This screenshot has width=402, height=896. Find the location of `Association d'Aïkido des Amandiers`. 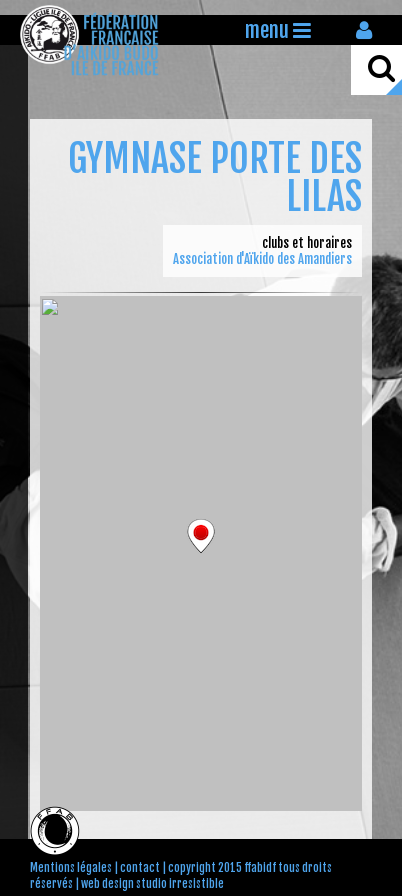

Association d'Aïkido des Amandiers is located at coordinates (262, 259).